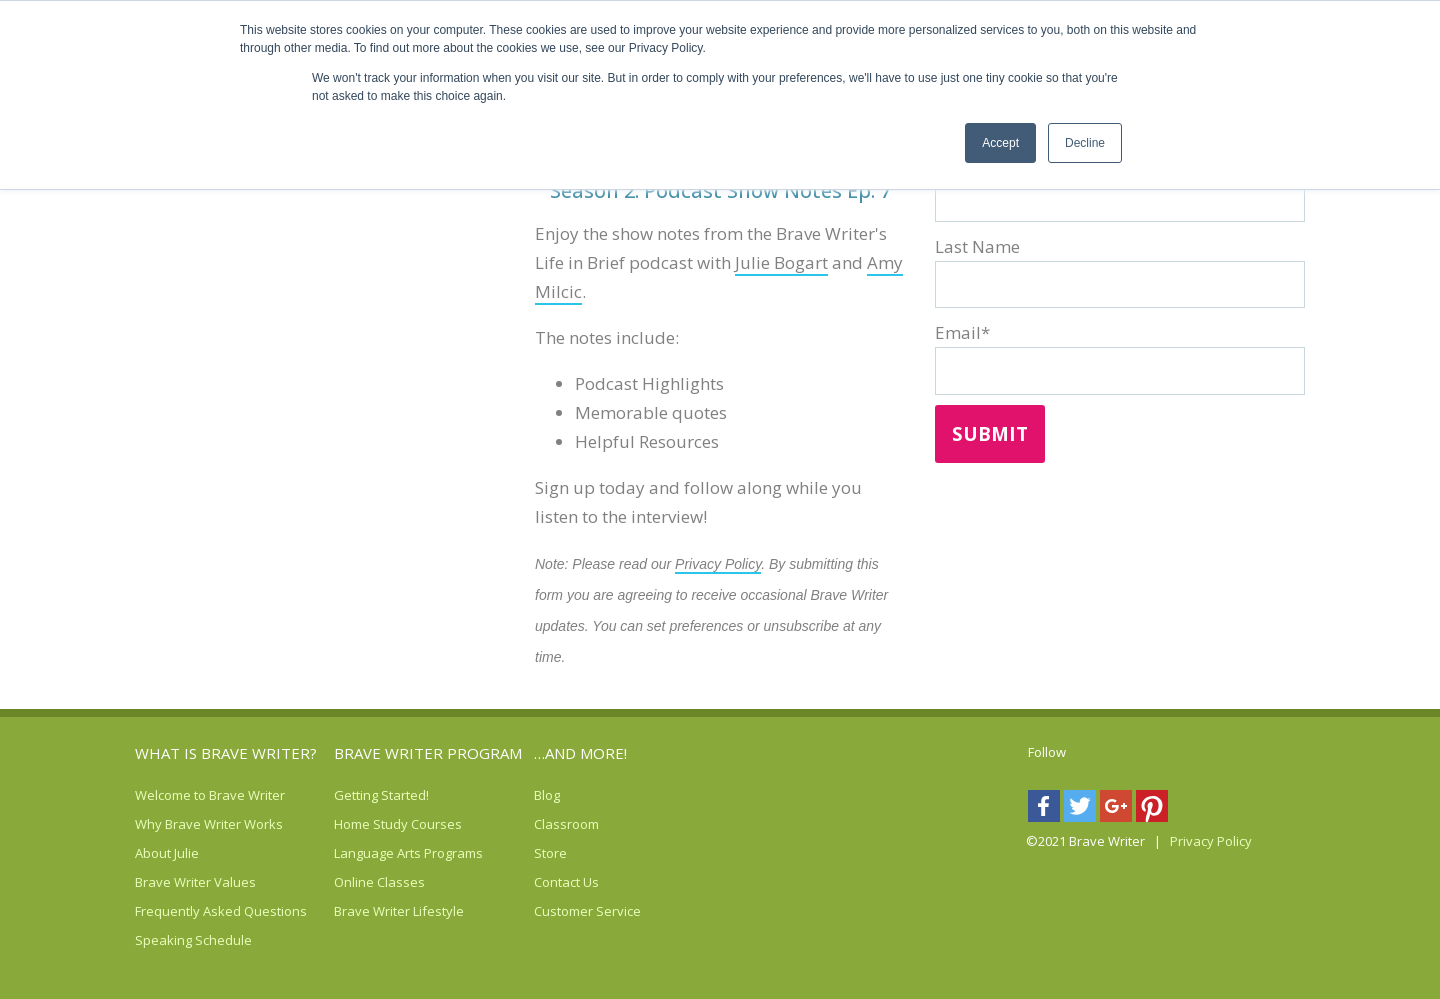  What do you see at coordinates (161, 795) in the screenshot?
I see `Welcome to Brave Writer [menuitem]` at bounding box center [161, 795].